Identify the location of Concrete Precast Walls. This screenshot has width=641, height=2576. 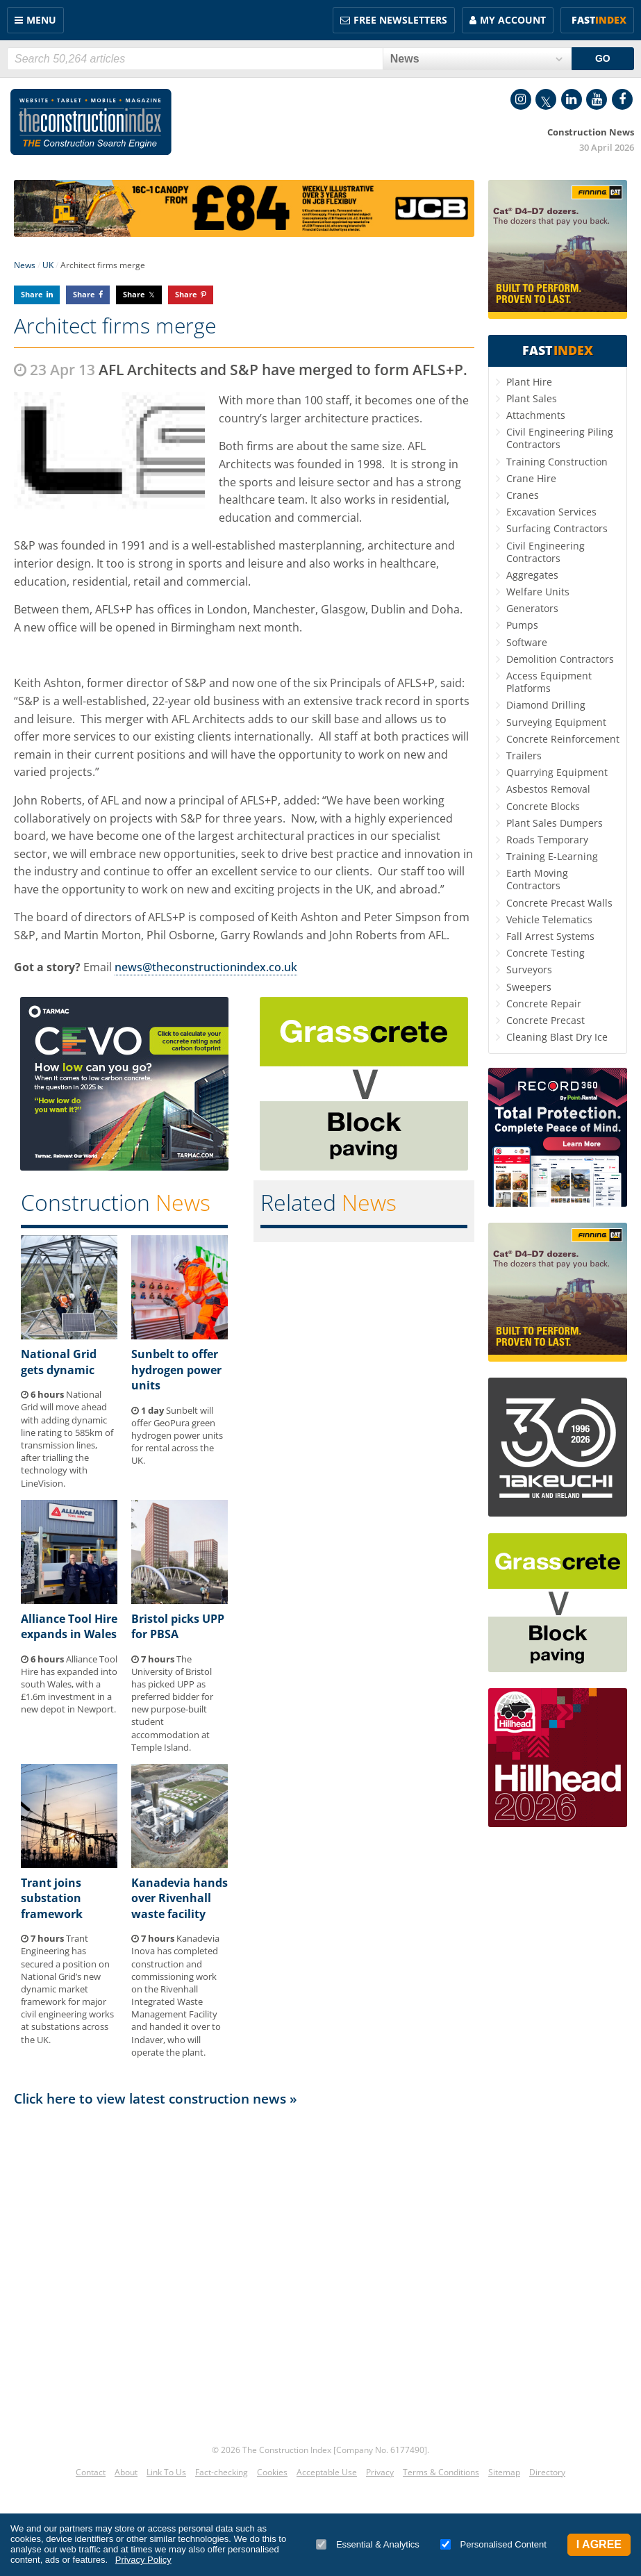
(559, 902).